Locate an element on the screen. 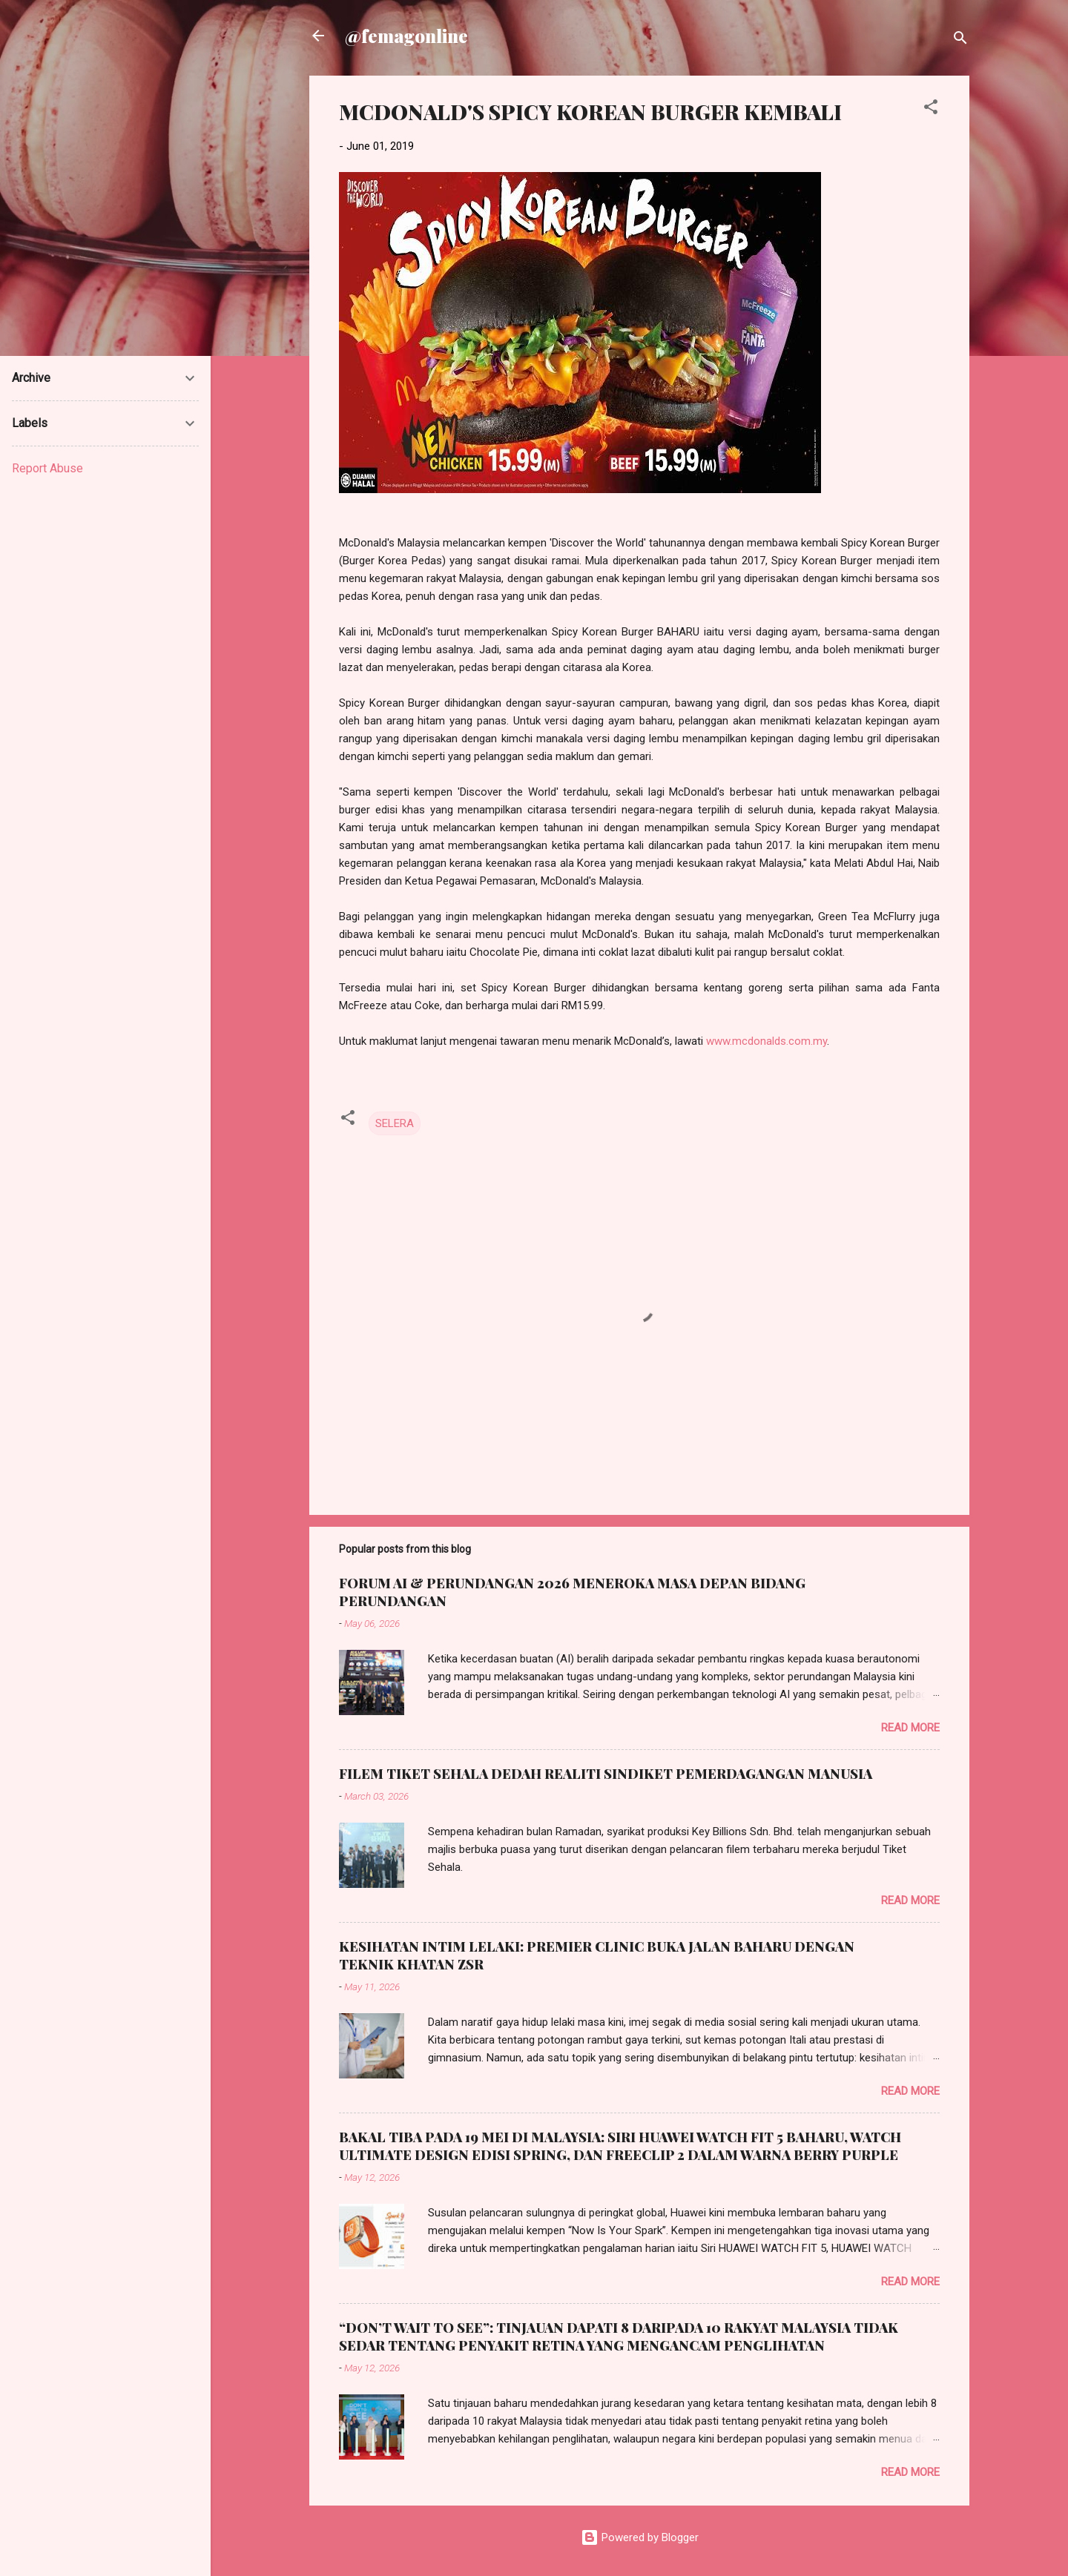  Powered by Blogger is located at coordinates (640, 2537).